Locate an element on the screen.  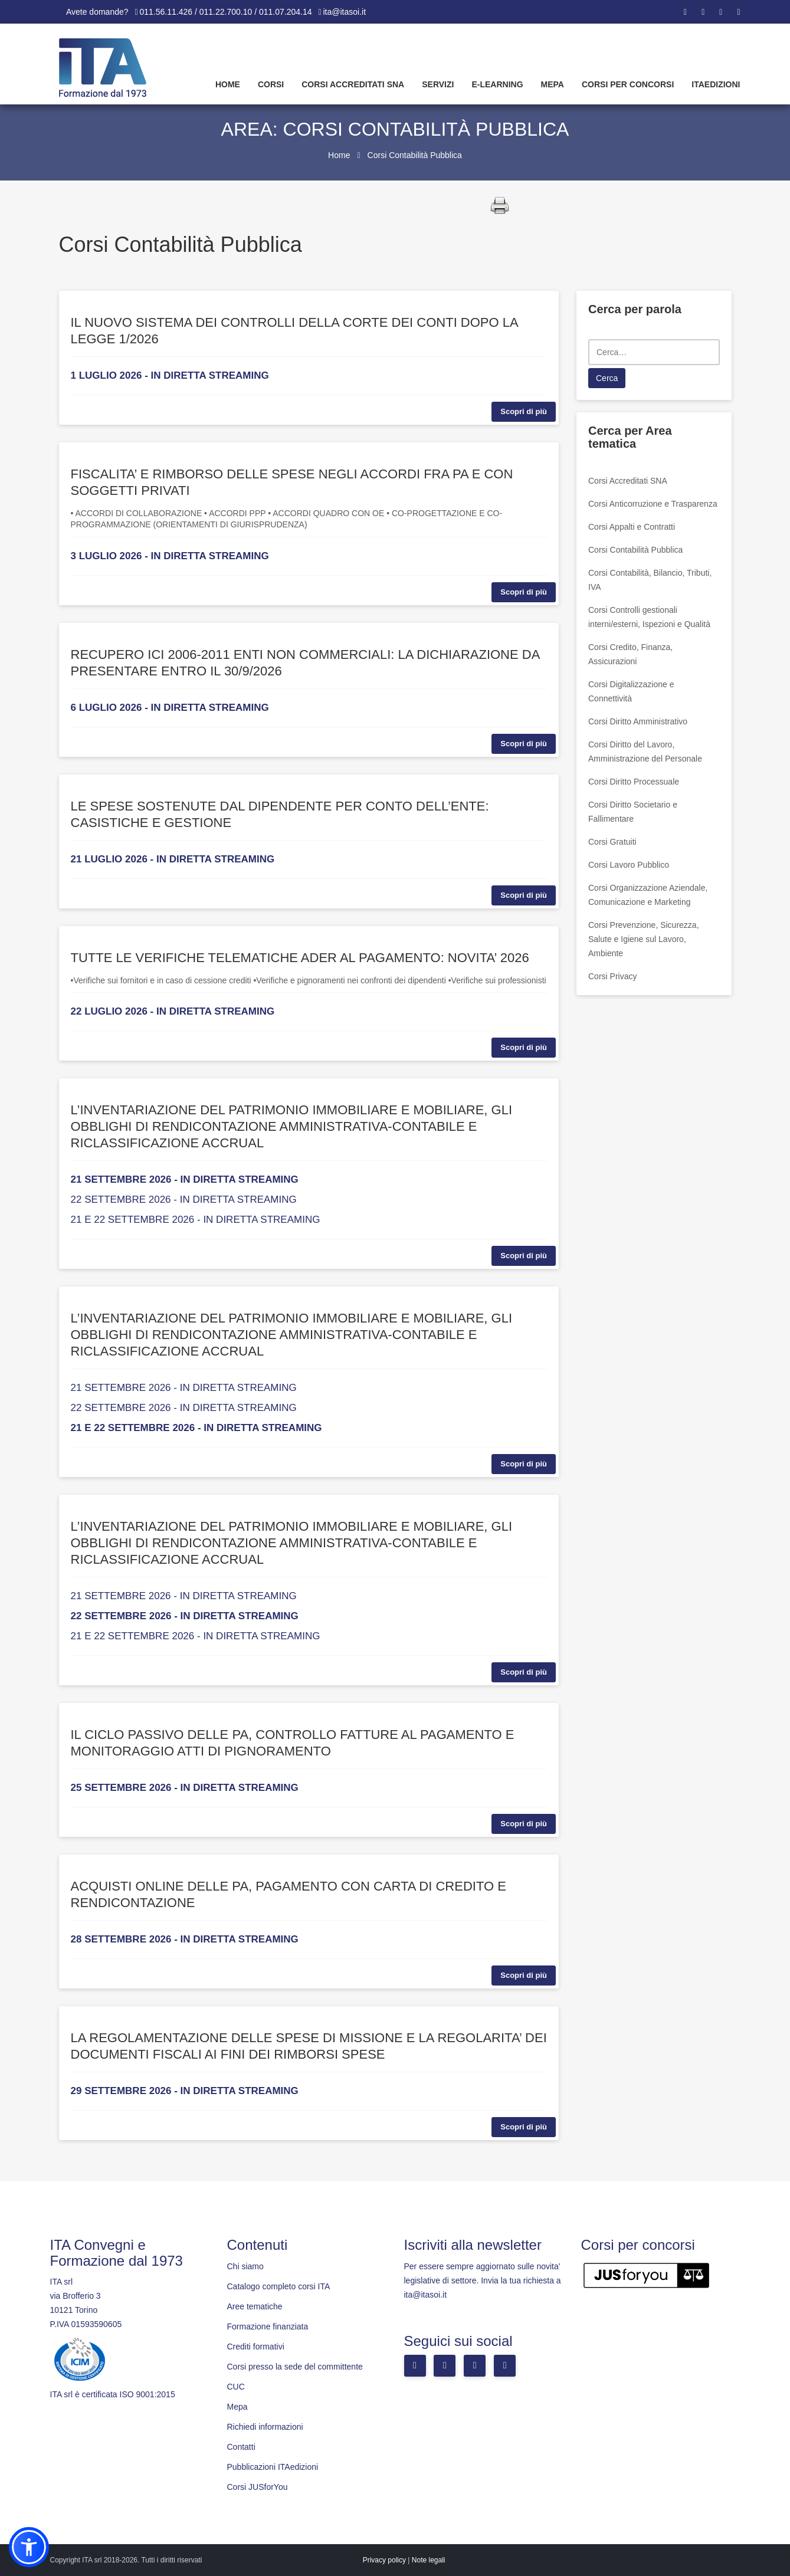
Corsi Anticorruzione e Trasparenza is located at coordinates (652, 503).